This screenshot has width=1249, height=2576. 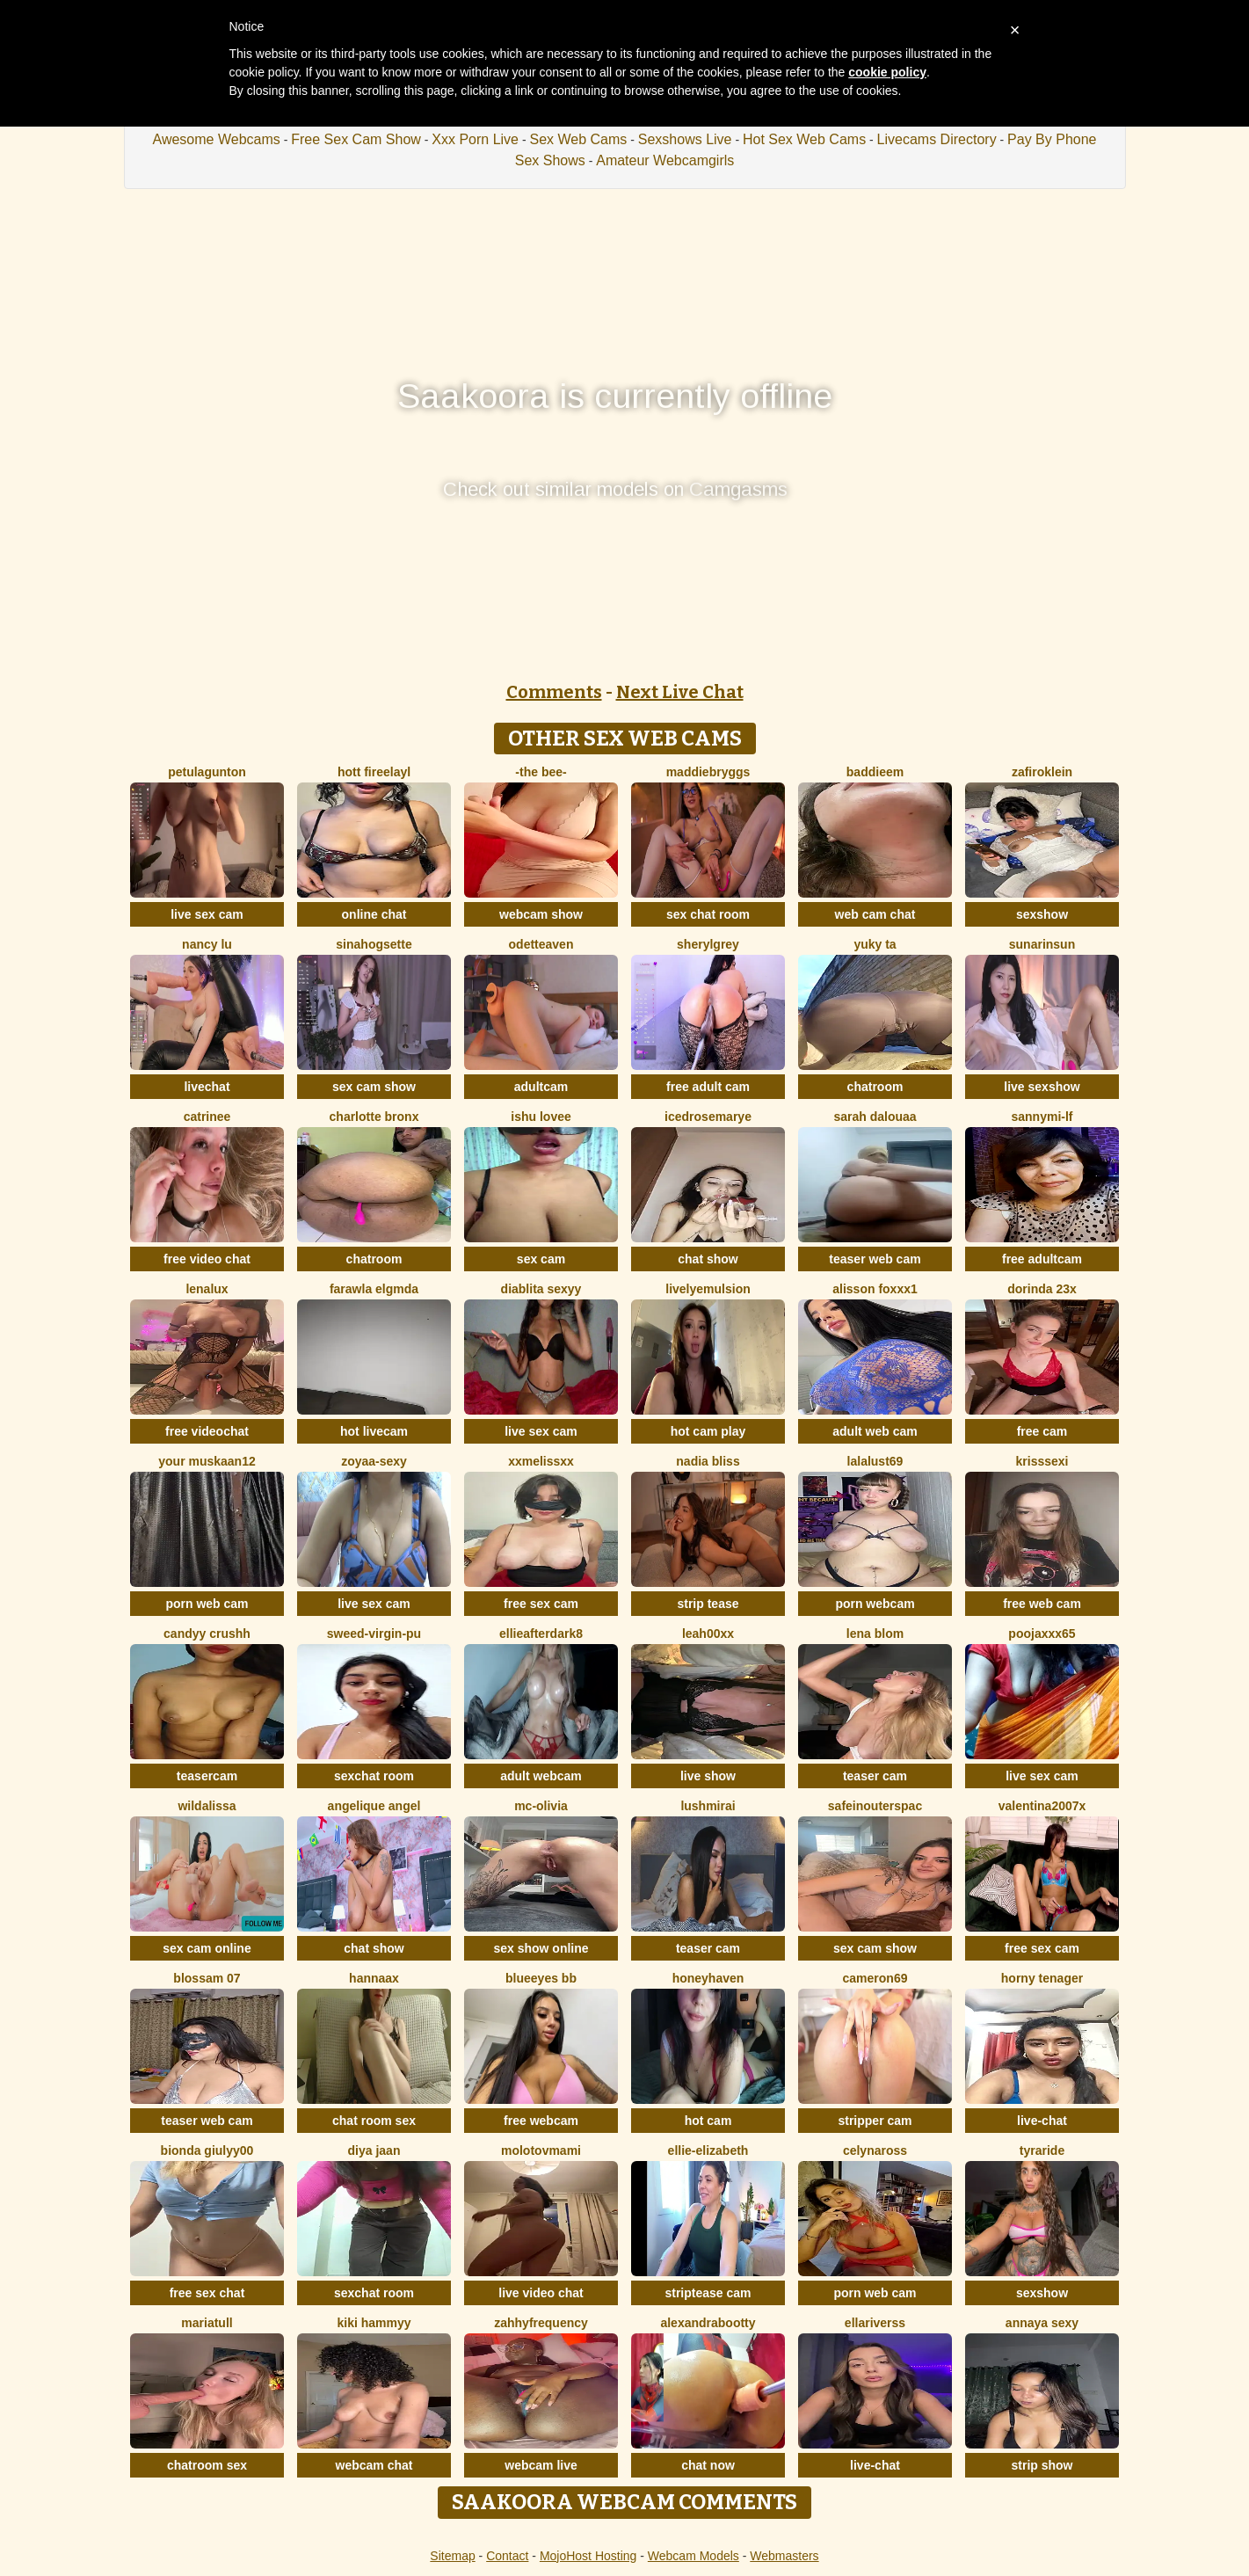 What do you see at coordinates (207, 1259) in the screenshot?
I see `free video chat` at bounding box center [207, 1259].